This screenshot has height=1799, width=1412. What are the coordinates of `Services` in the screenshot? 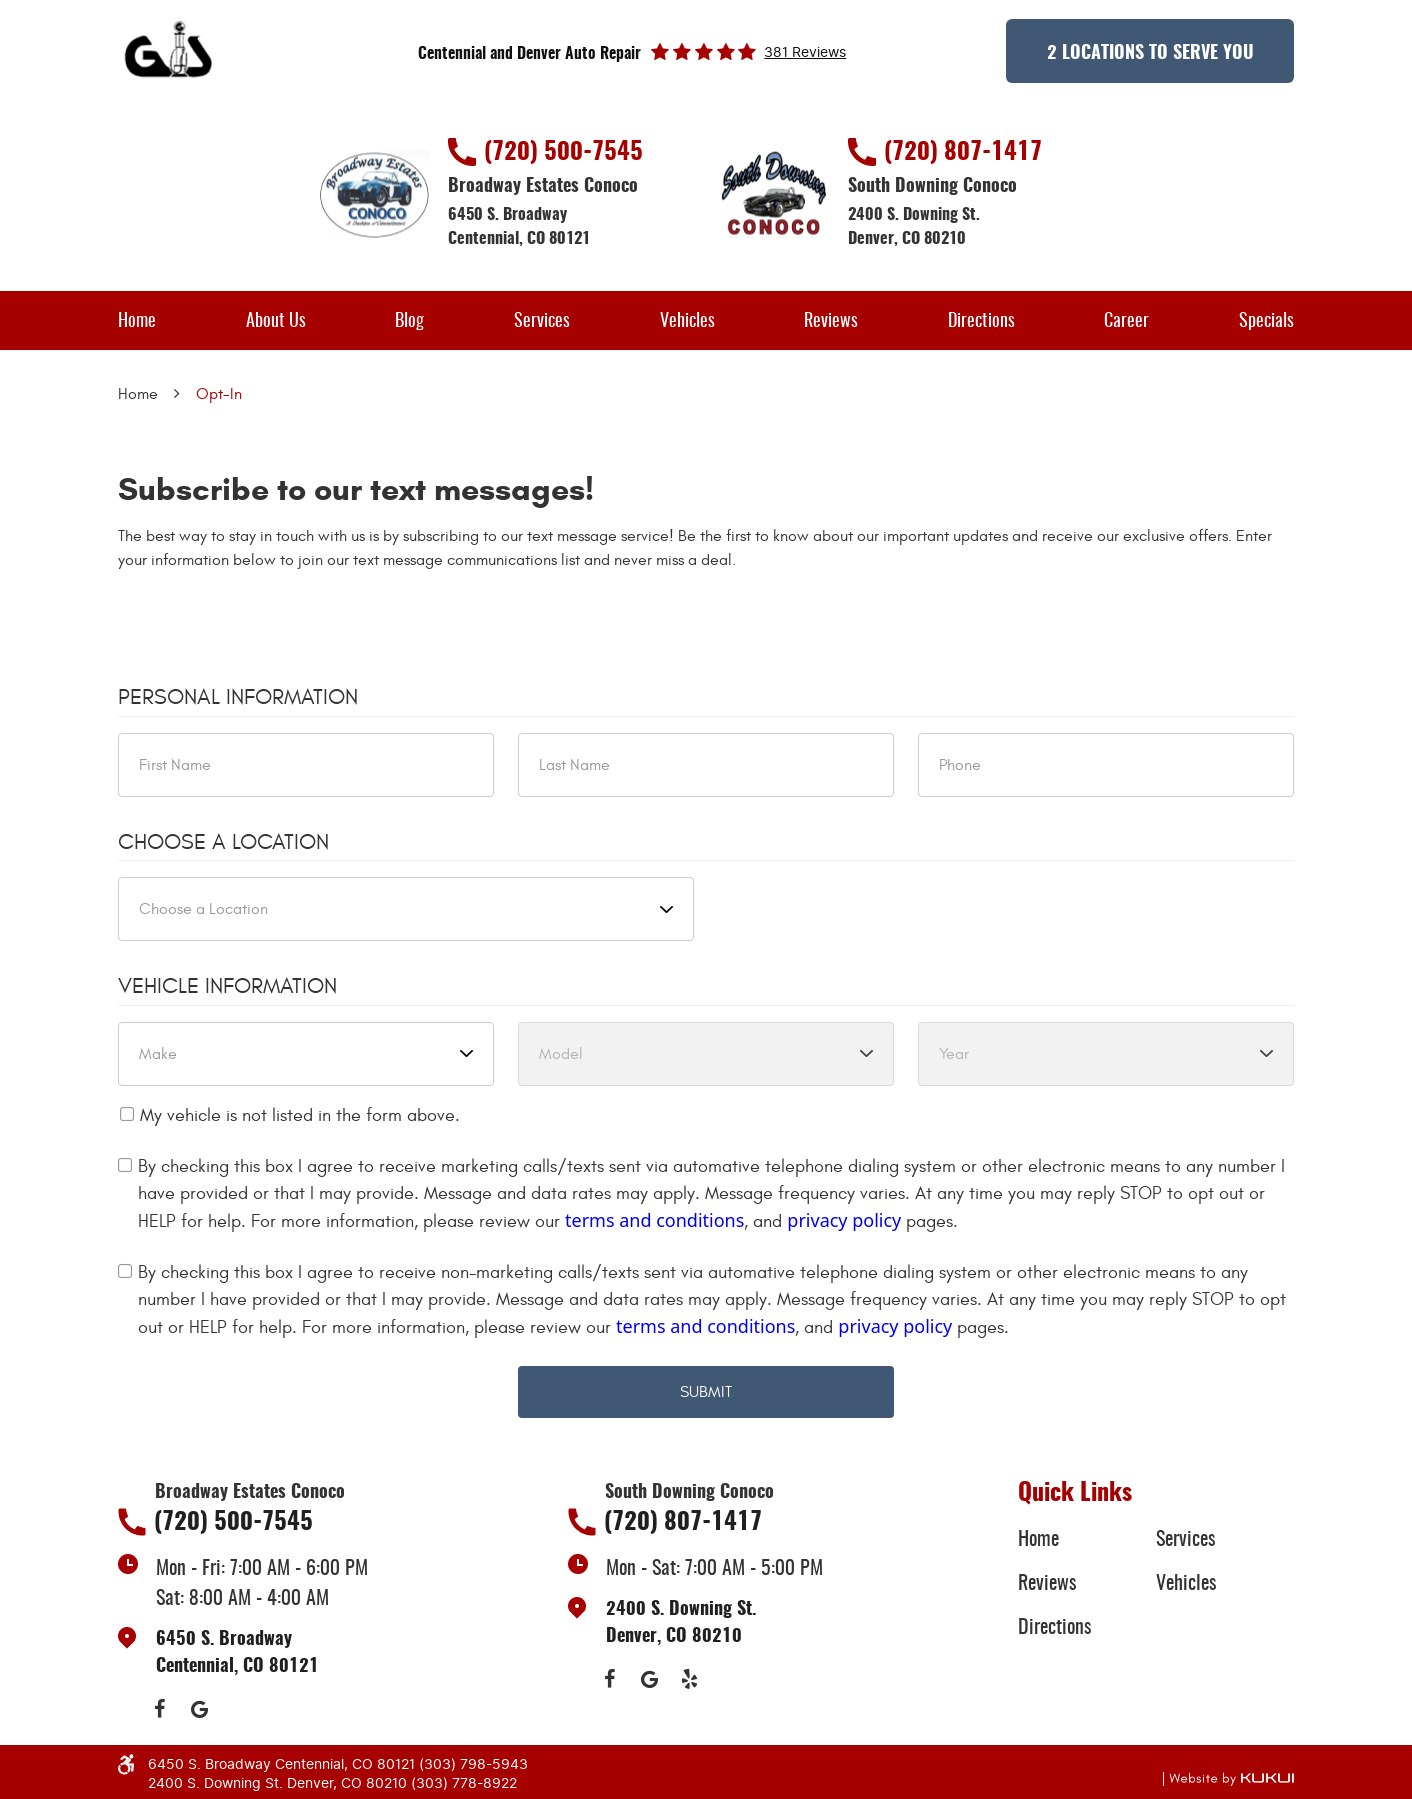 It's located at (542, 322).